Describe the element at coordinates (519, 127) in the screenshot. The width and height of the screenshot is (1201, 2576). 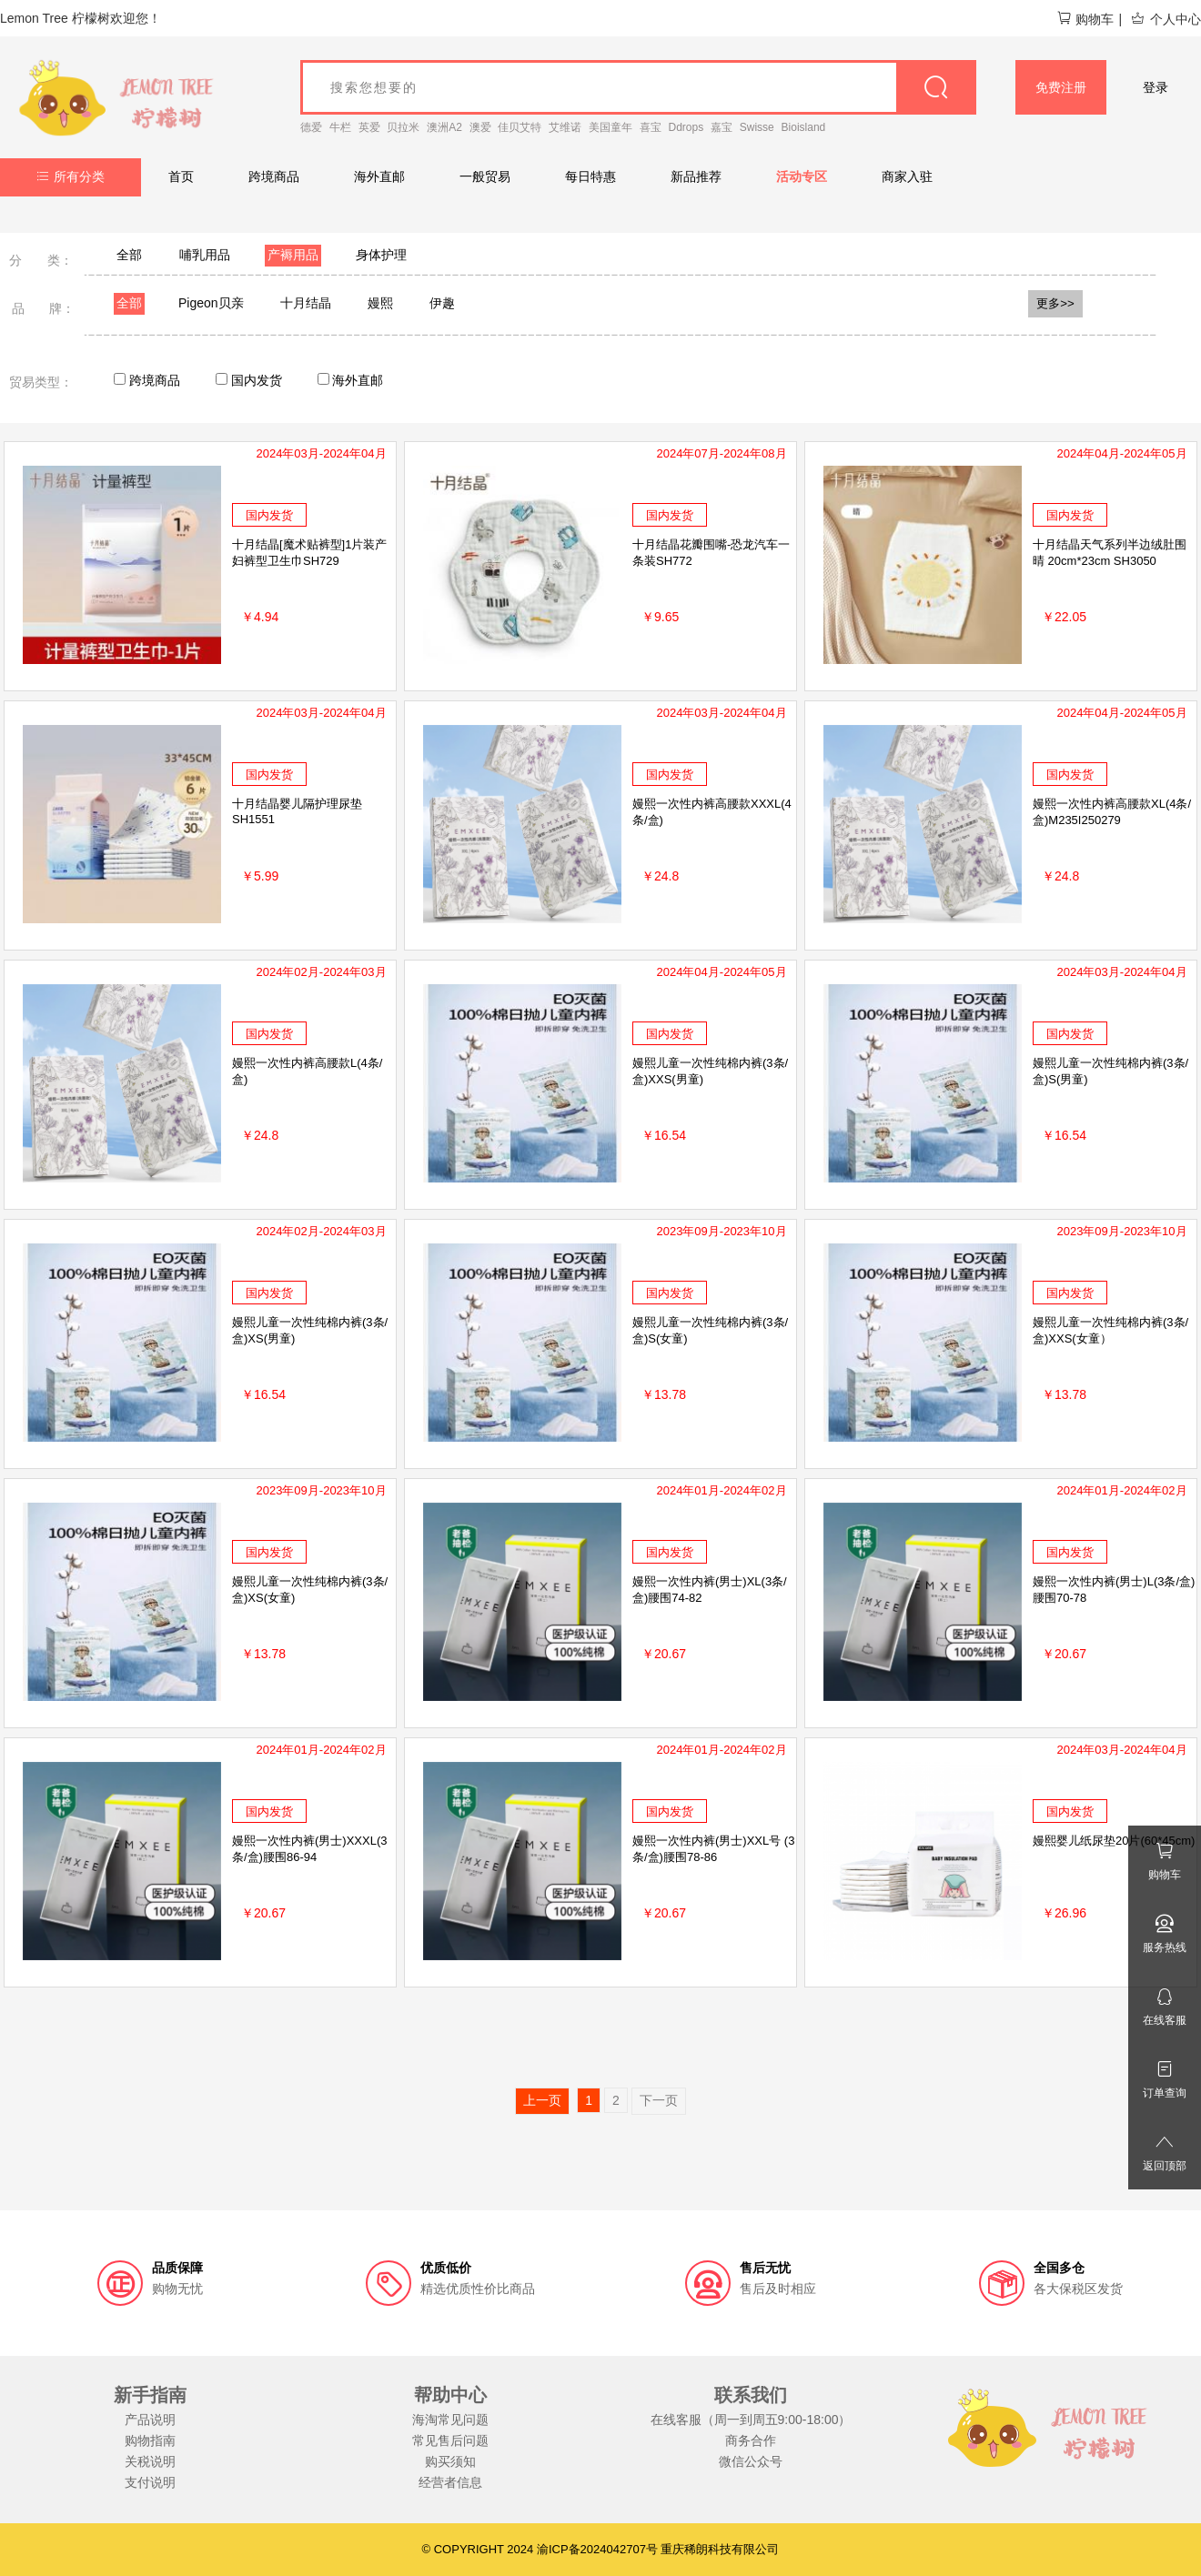
I see `佳贝艾特` at that location.